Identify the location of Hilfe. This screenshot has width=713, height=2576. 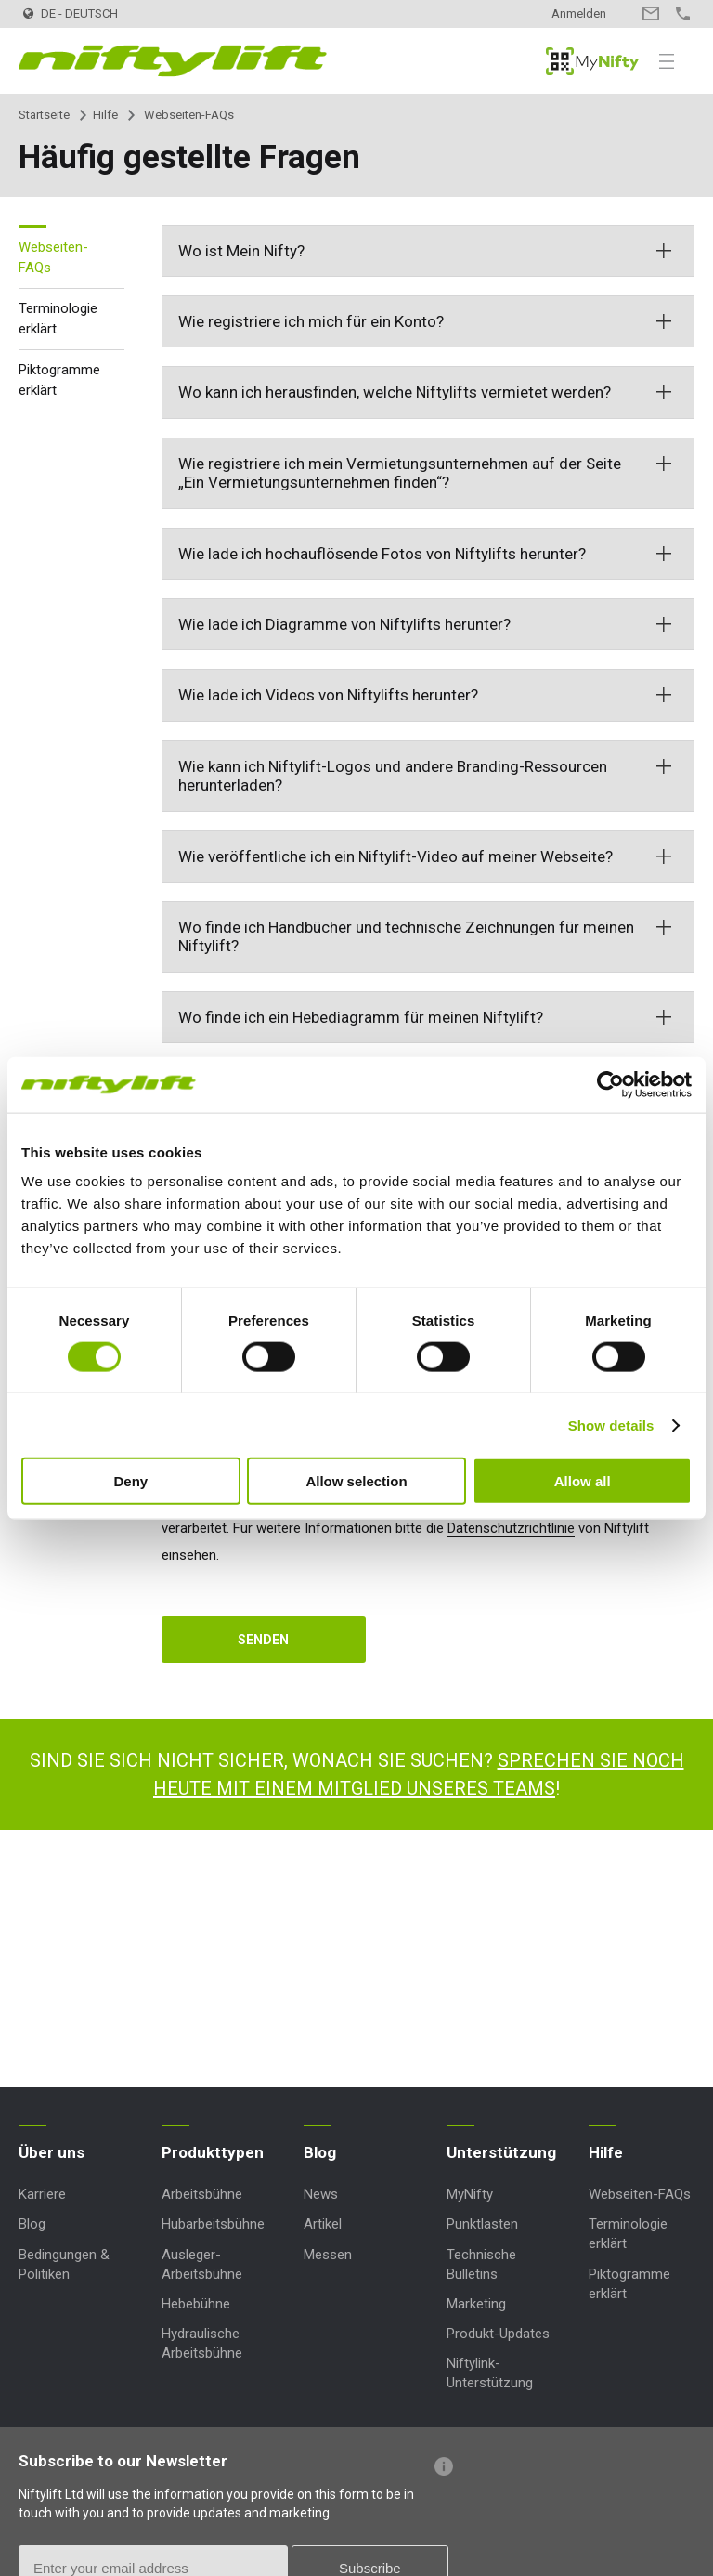
(105, 115).